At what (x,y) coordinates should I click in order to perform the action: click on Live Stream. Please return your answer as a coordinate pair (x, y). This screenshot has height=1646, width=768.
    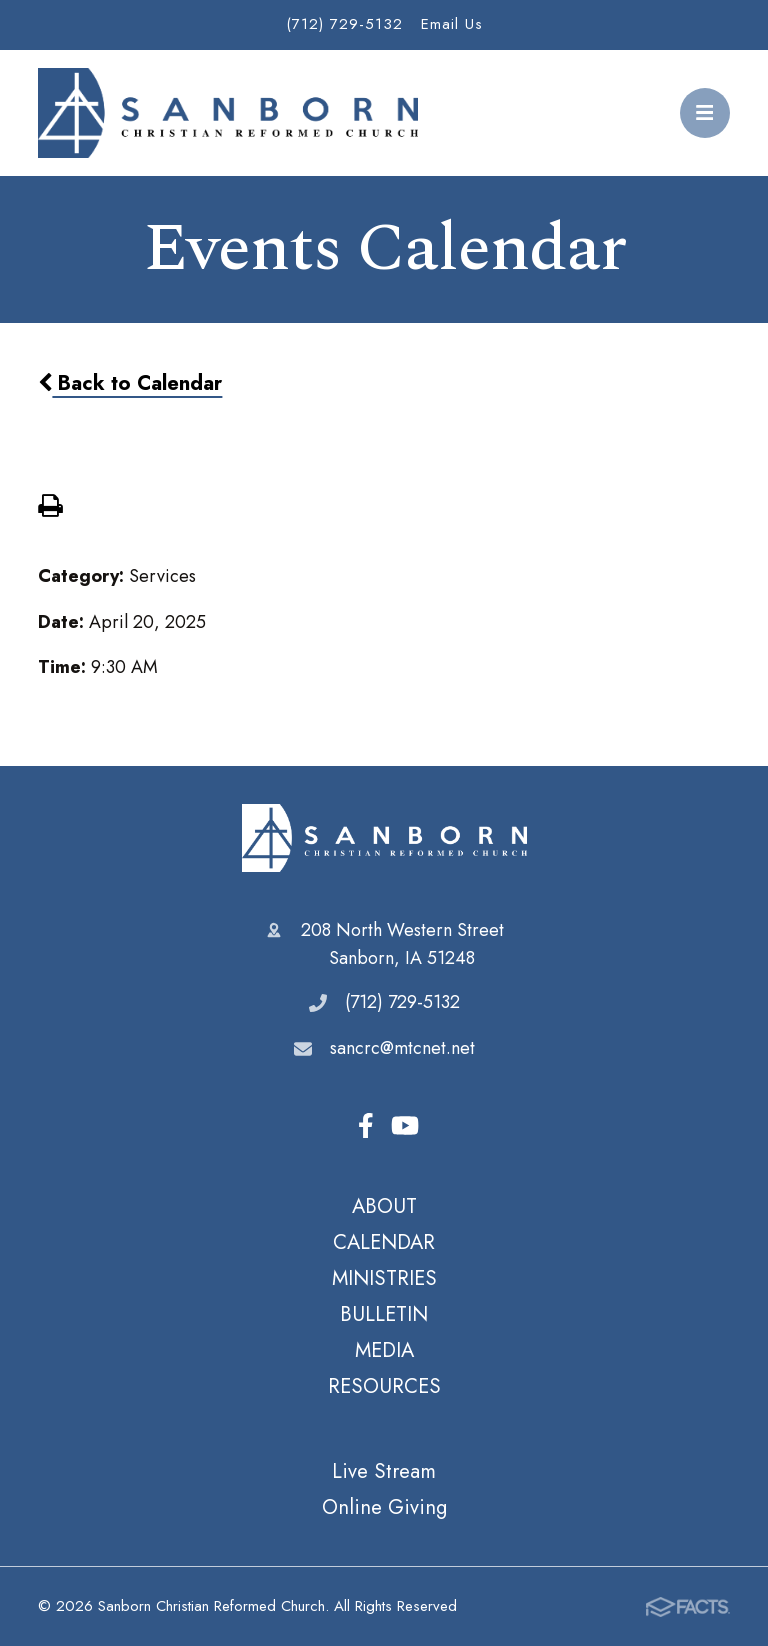
    Looking at the image, I should click on (384, 1471).